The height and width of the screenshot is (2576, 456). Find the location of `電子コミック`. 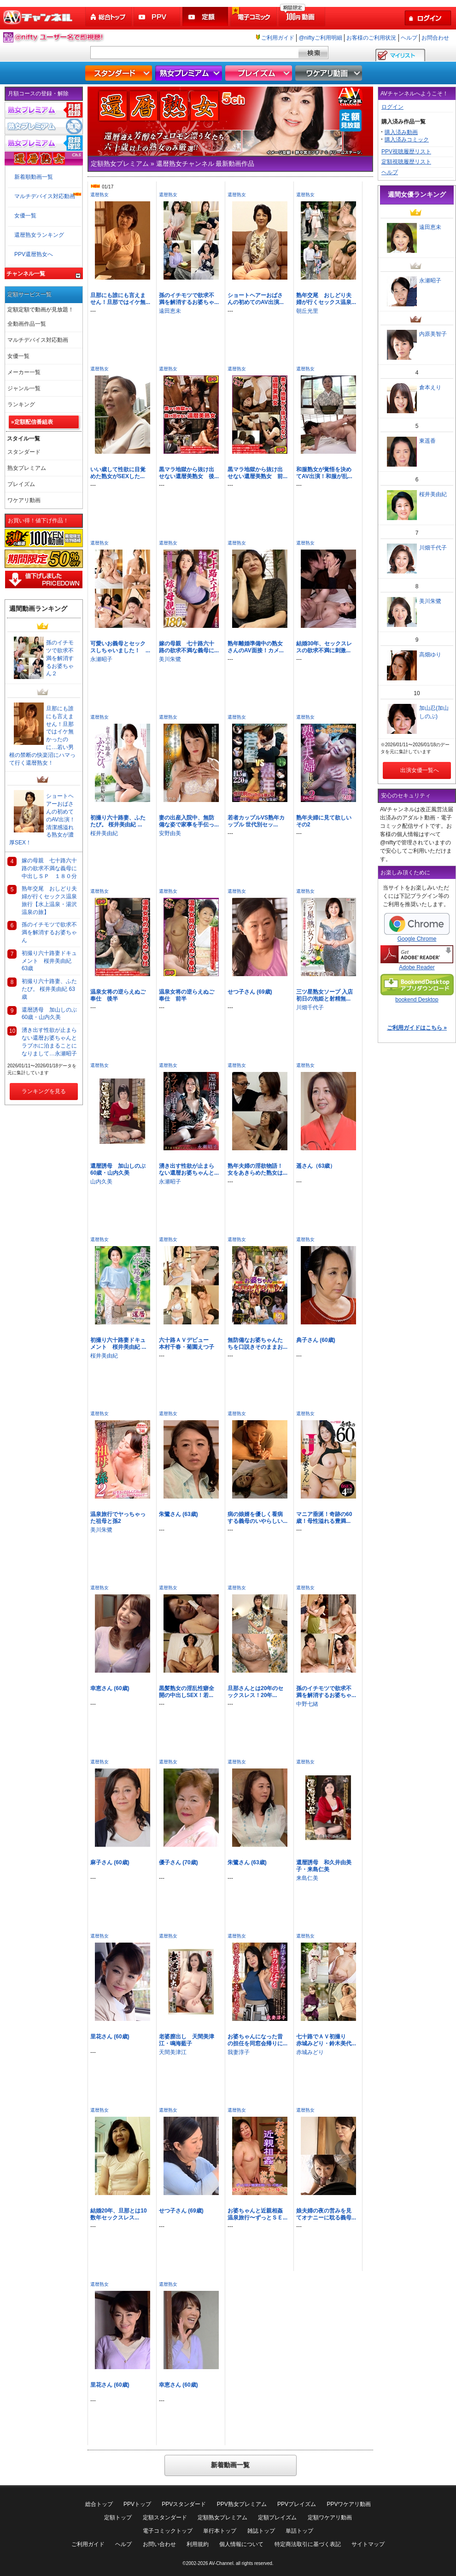

電子コミック is located at coordinates (254, 17).